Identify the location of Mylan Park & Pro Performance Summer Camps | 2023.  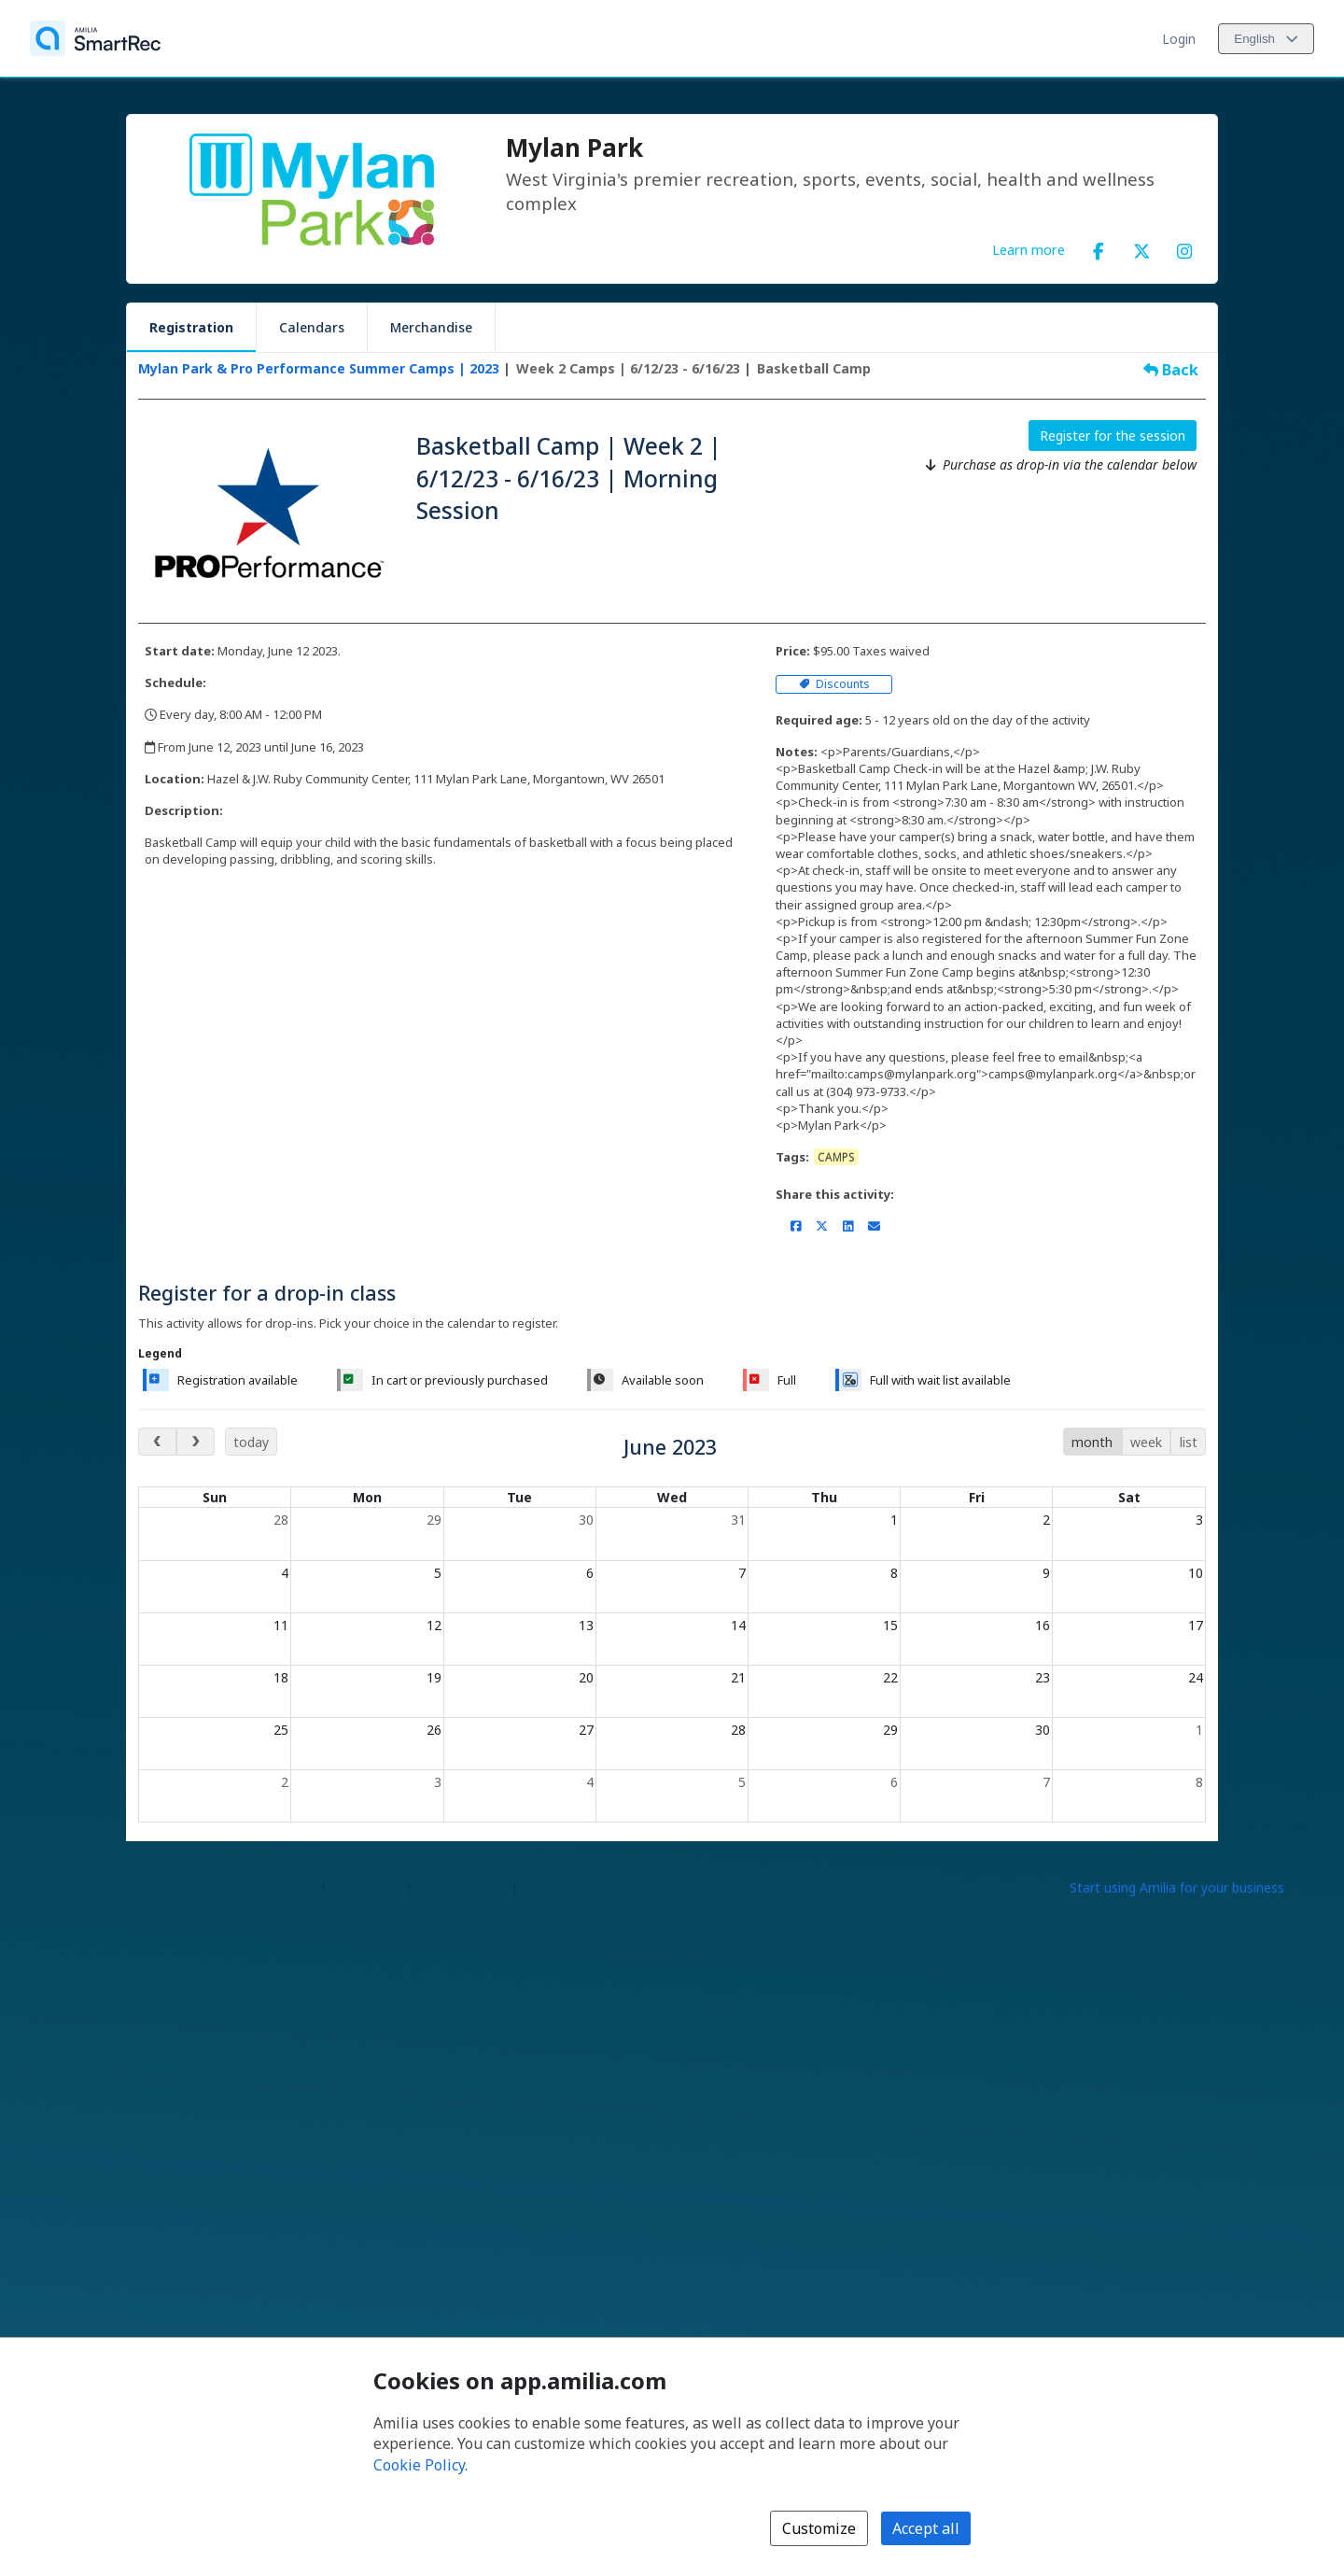
(318, 368).